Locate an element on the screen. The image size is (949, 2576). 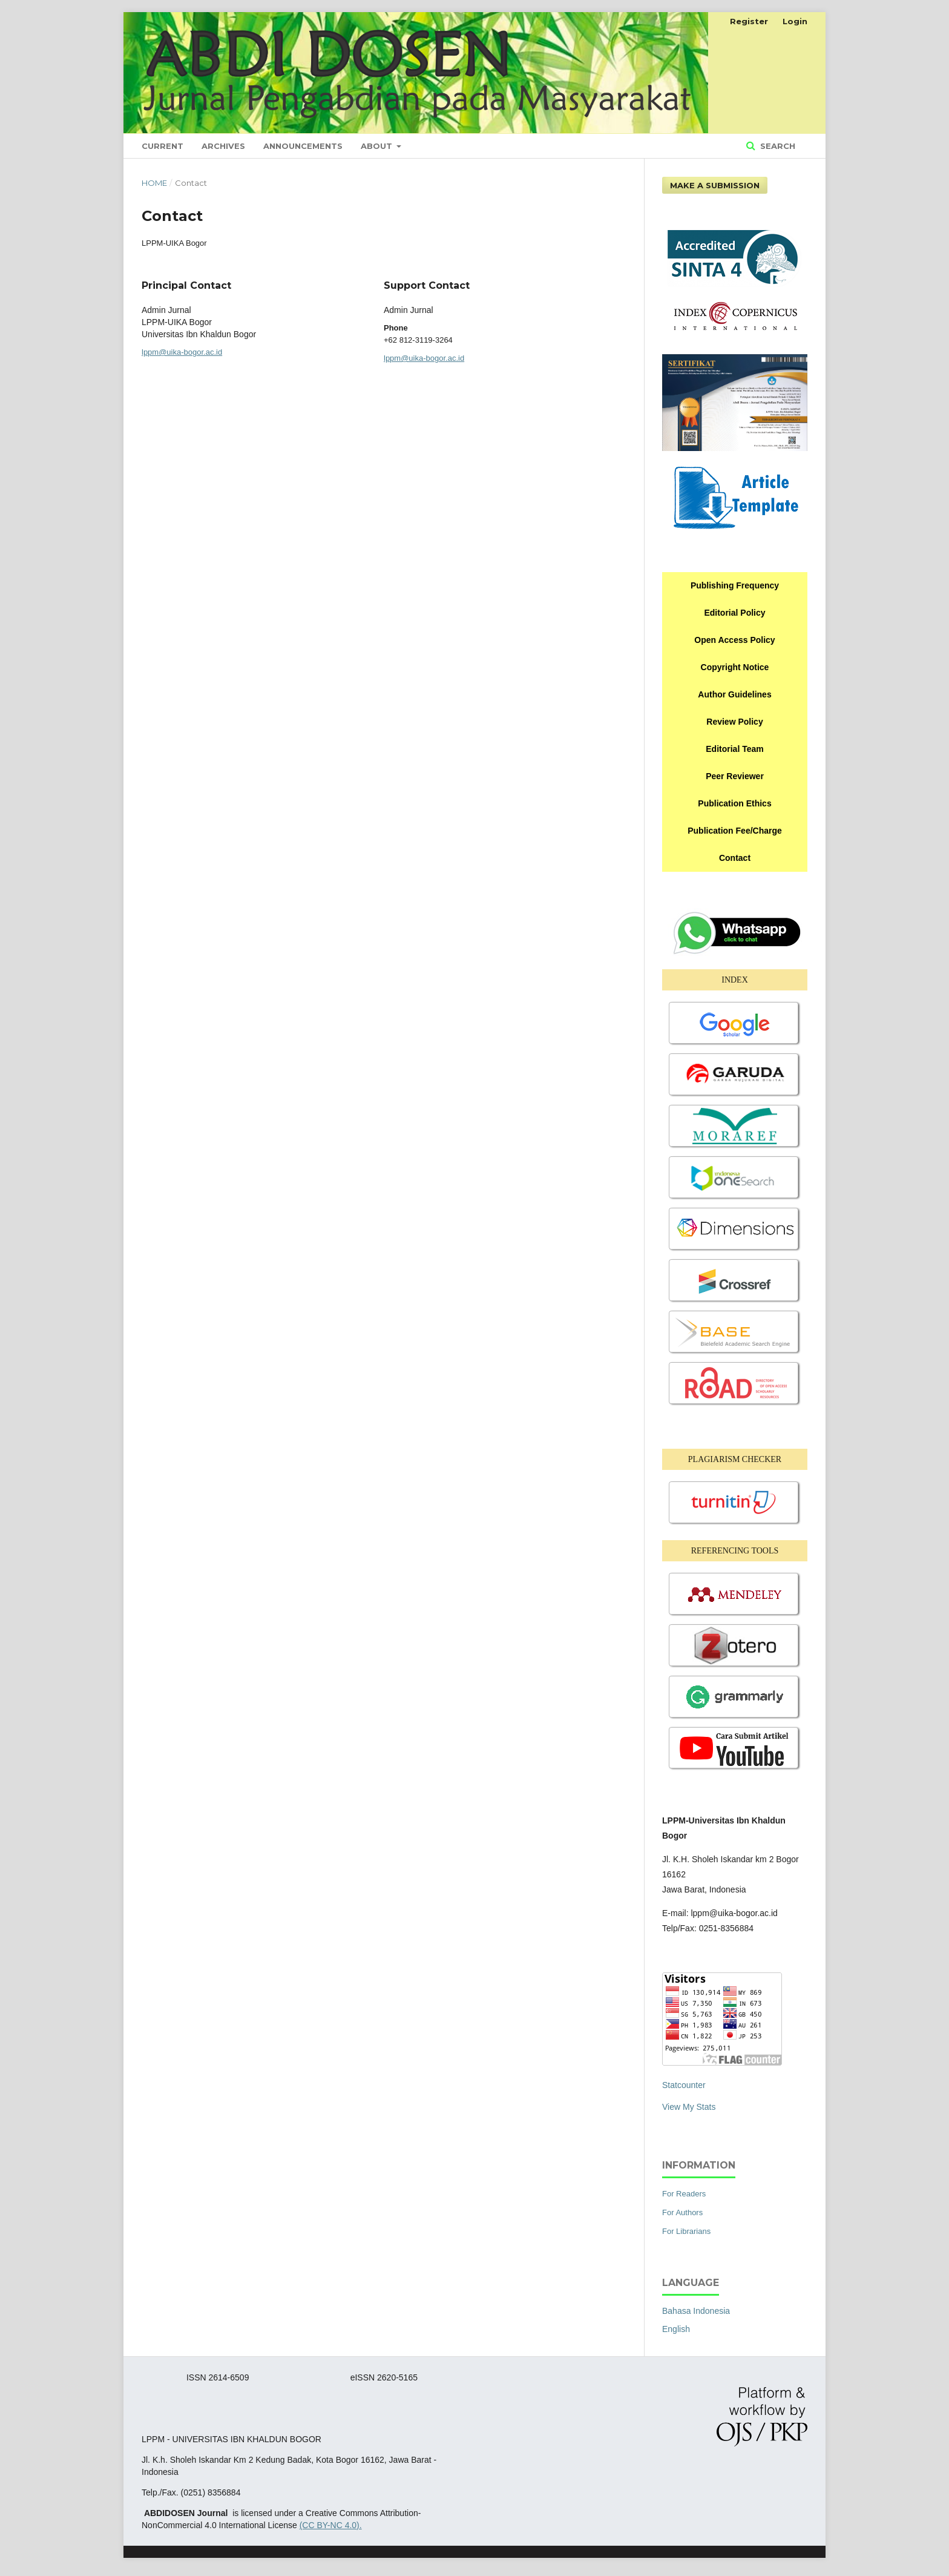
Make a Submission is located at coordinates (715, 185).